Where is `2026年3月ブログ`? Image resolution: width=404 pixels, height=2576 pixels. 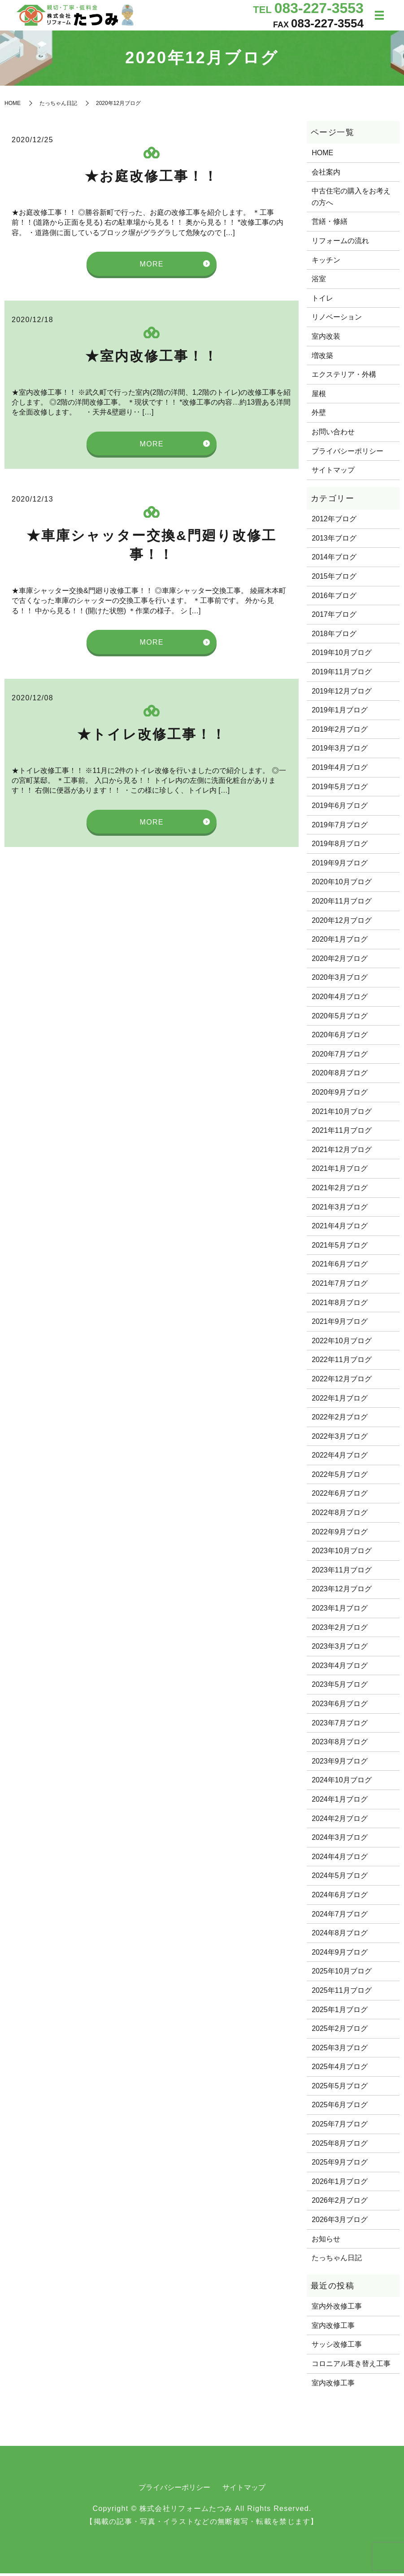 2026年3月ブログ is located at coordinates (340, 2223).